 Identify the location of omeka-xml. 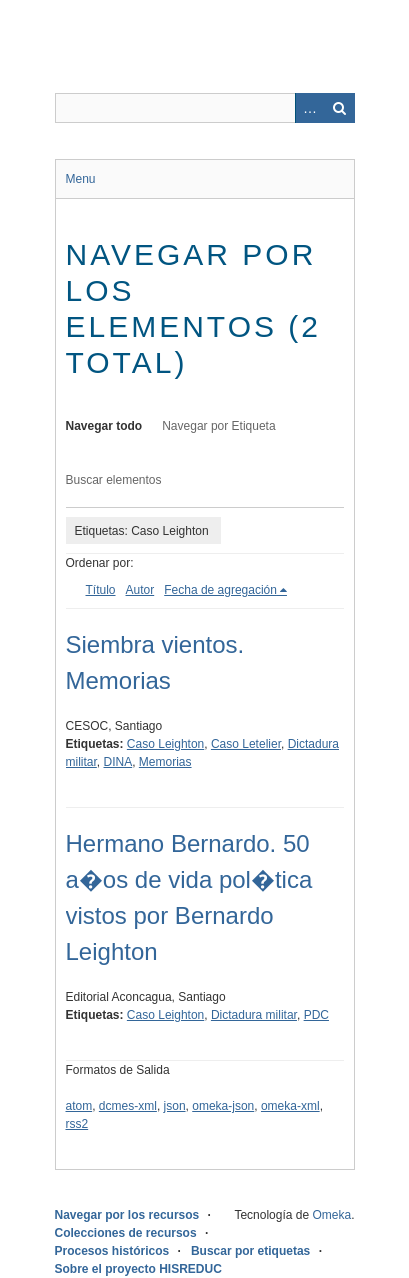
(290, 1106).